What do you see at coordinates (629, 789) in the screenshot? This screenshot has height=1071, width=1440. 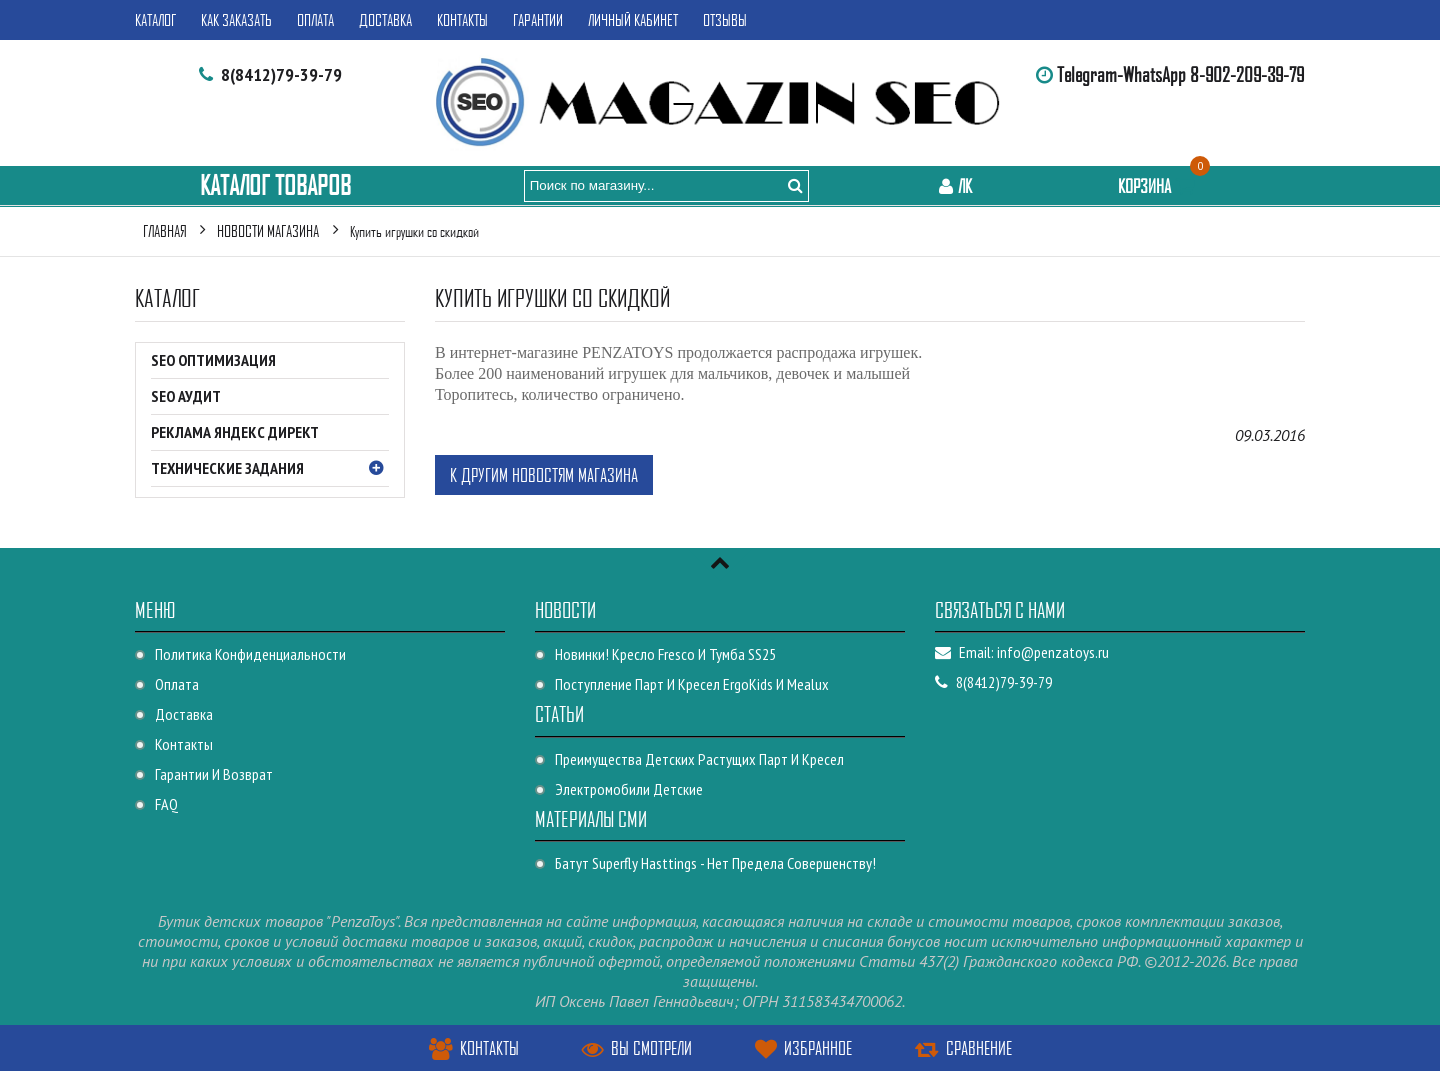 I see `Электромобили детские` at bounding box center [629, 789].